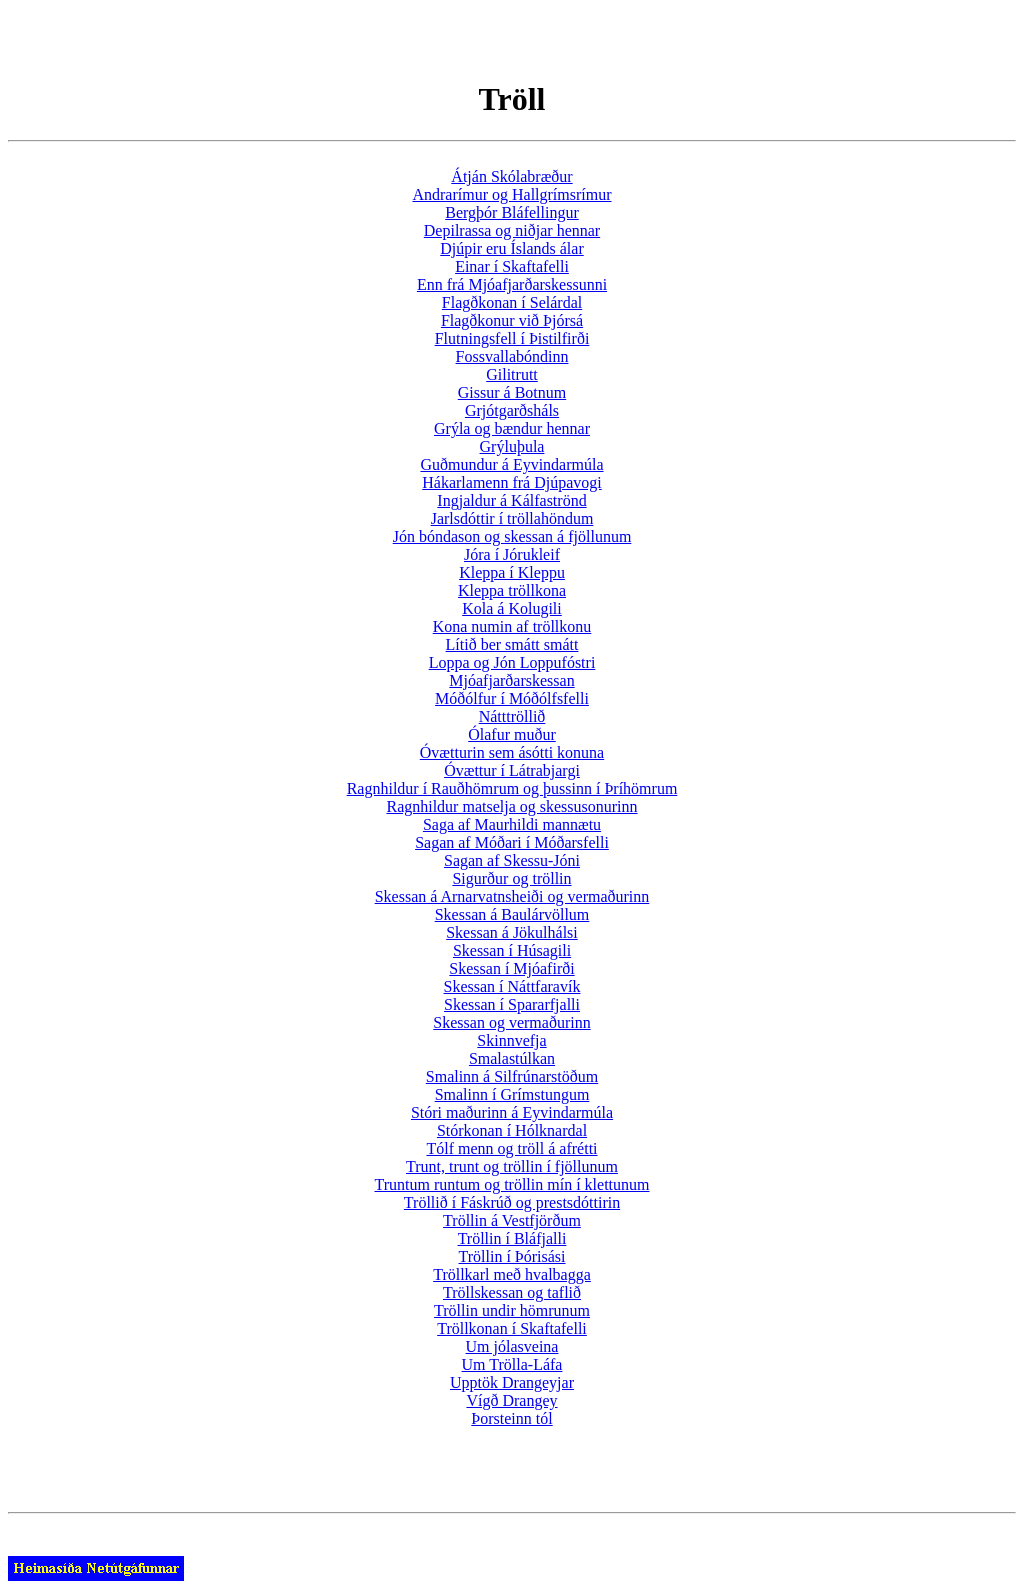  I want to click on Einar í Skaftafelli, so click(512, 266).